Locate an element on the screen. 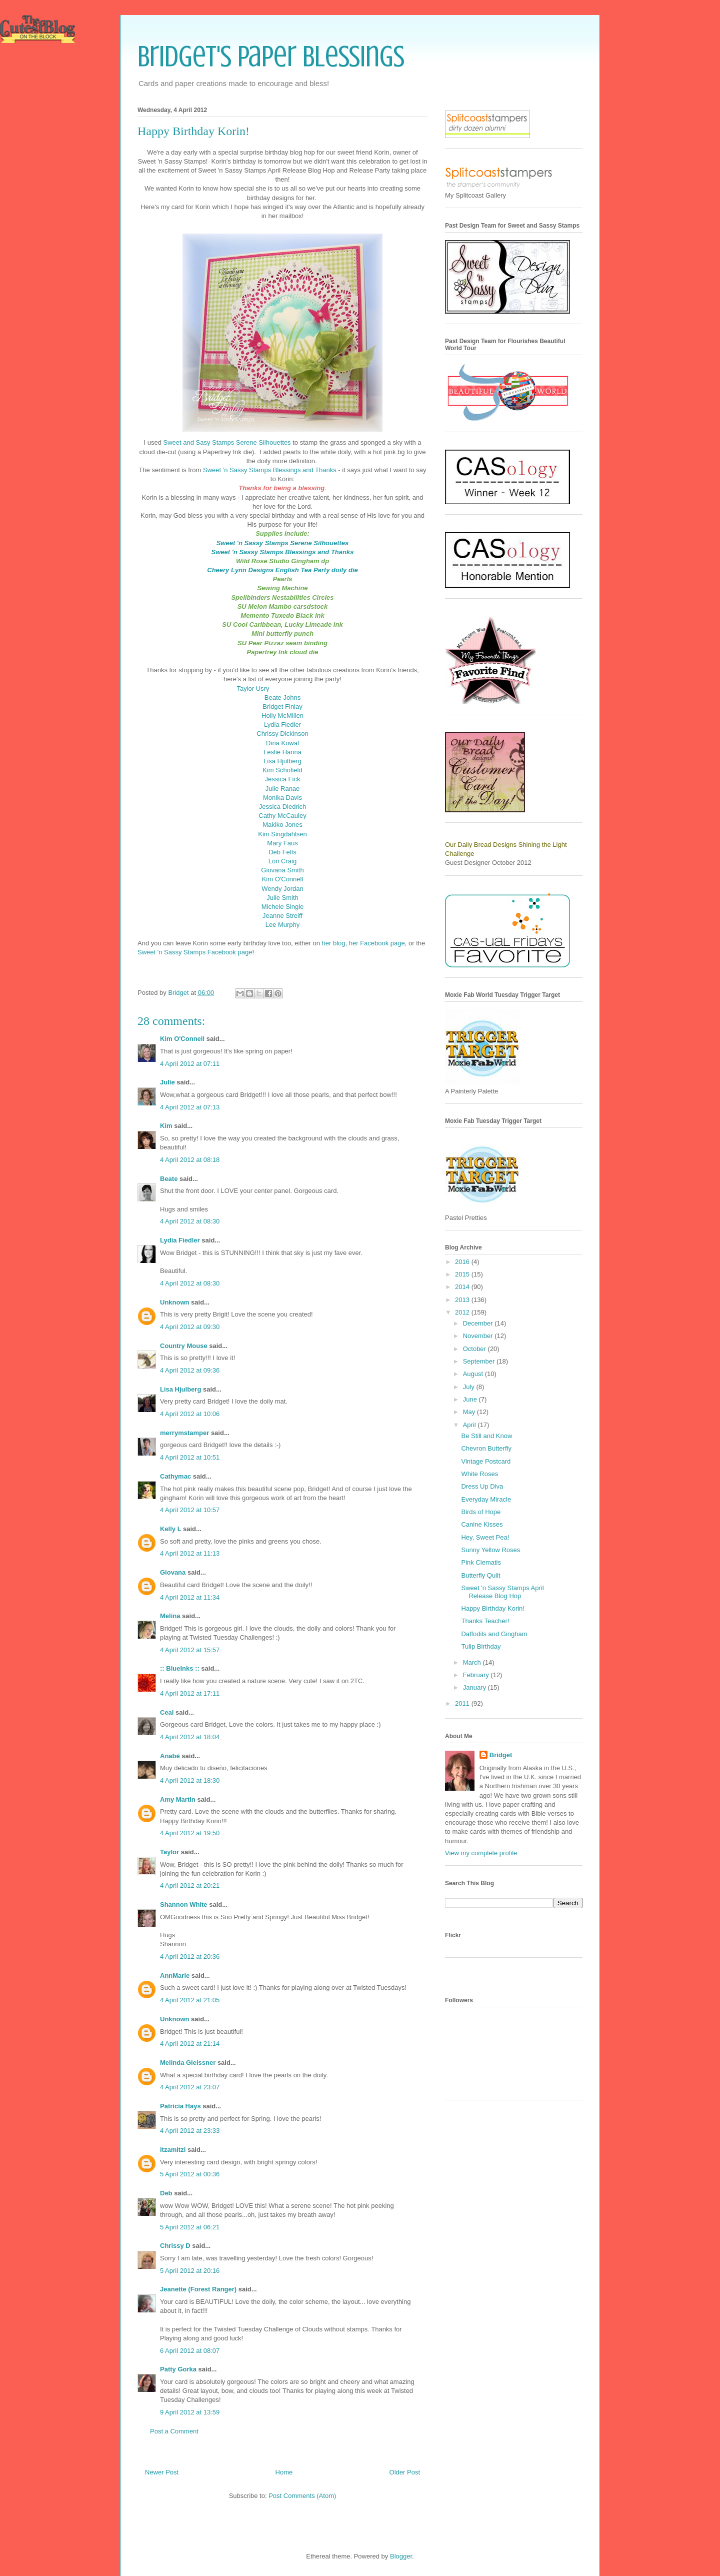  Newer Post is located at coordinates (161, 2472).